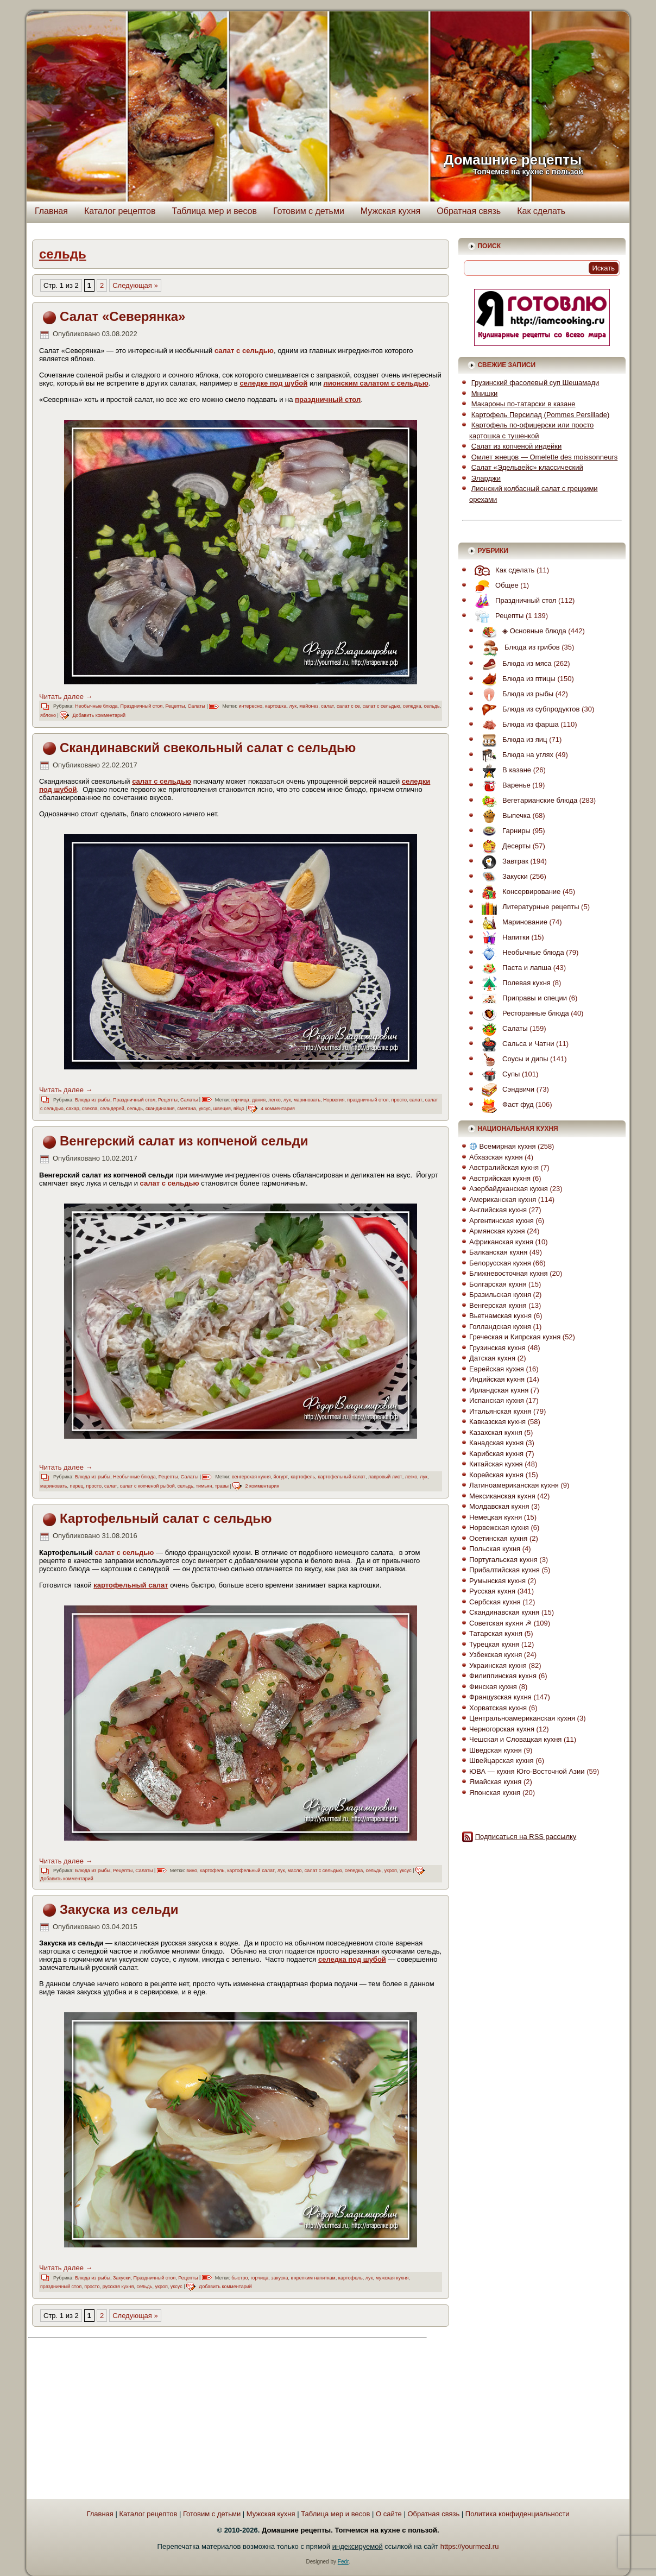 The image size is (656, 2576). What do you see at coordinates (504, 1167) in the screenshot?
I see `Австралийская кухня` at bounding box center [504, 1167].